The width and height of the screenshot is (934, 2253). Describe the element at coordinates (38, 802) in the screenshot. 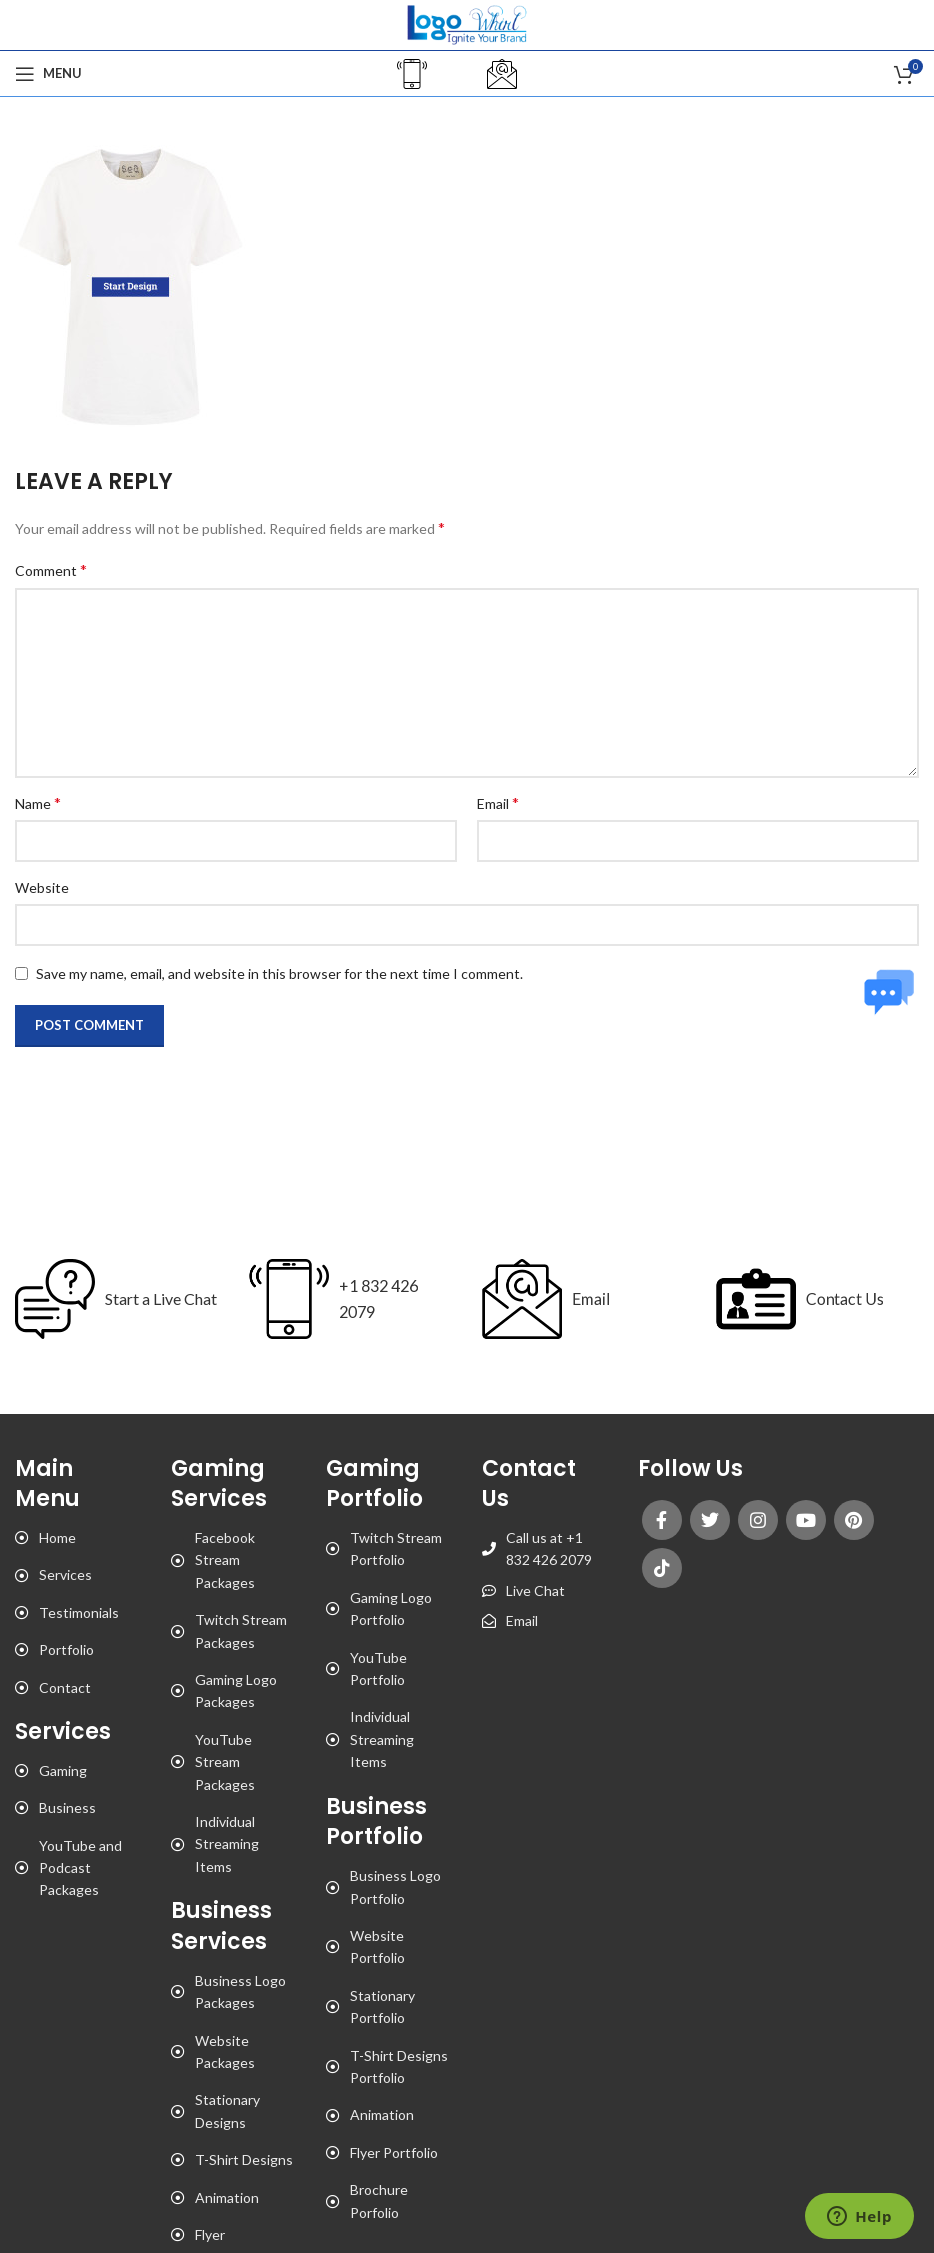

I see `Name` at that location.